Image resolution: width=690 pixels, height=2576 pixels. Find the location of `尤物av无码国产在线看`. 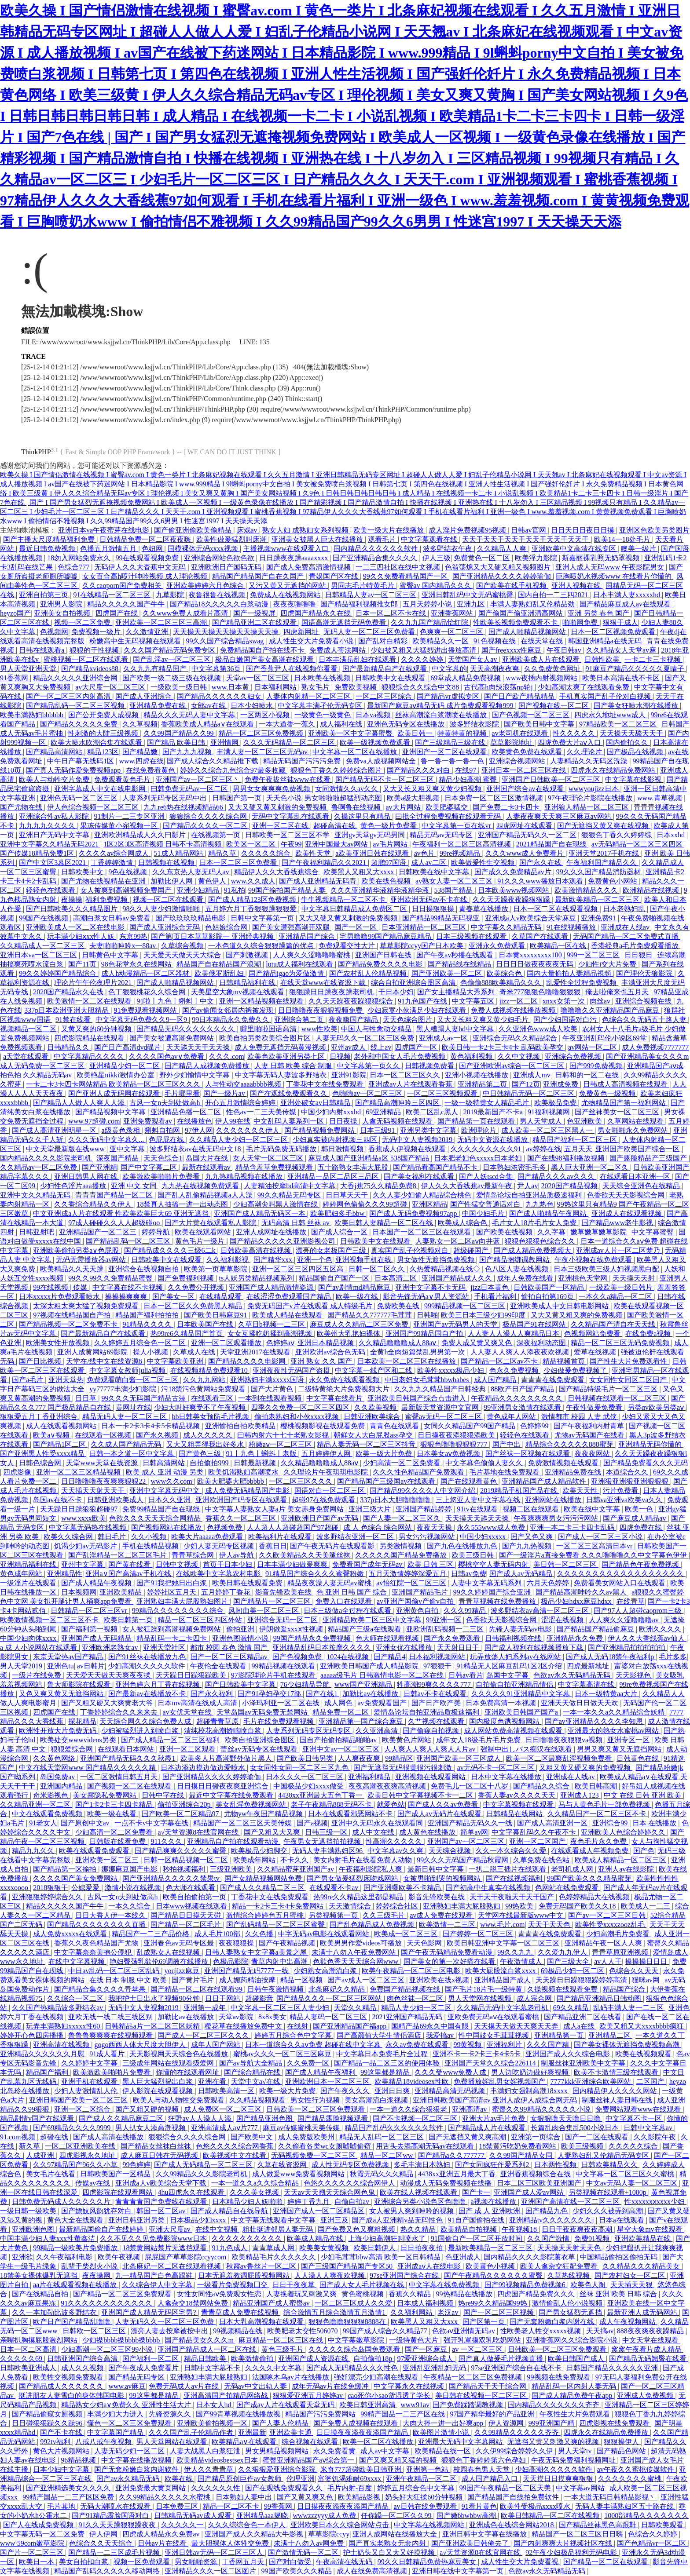

尤物av无码国产在线看 is located at coordinates (590, 1435).